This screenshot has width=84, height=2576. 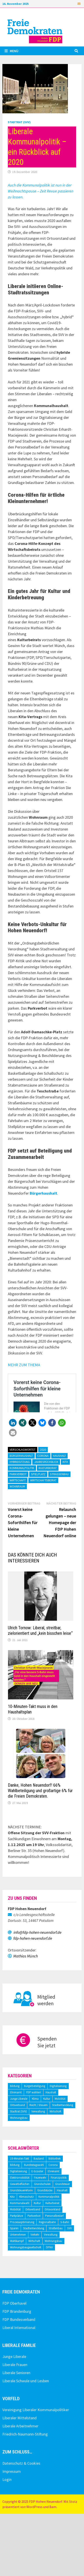 What do you see at coordinates (60, 2099) in the screenshot?
I see `Mobilität` at bounding box center [60, 2099].